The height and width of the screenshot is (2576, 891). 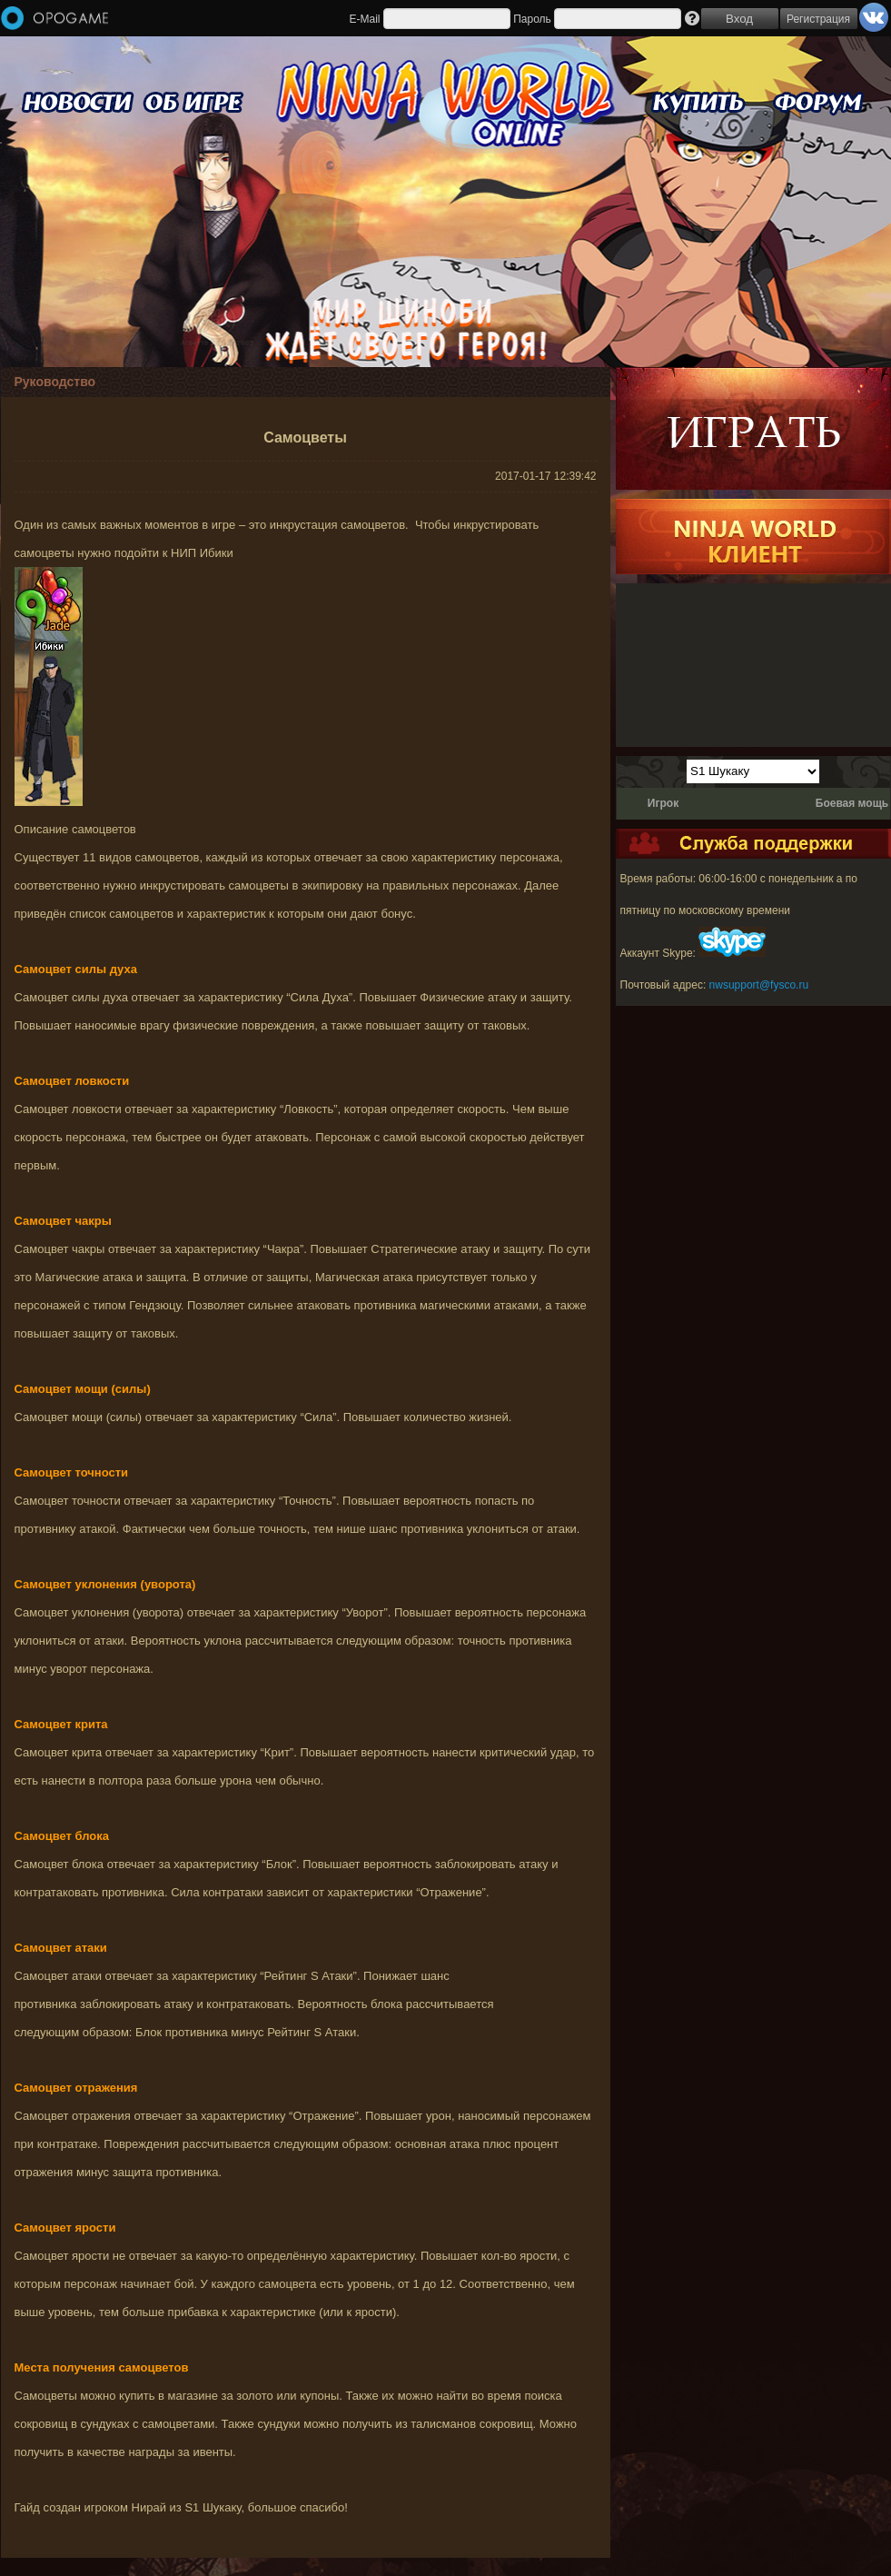 What do you see at coordinates (532, 19) in the screenshot?
I see `Пароль` at bounding box center [532, 19].